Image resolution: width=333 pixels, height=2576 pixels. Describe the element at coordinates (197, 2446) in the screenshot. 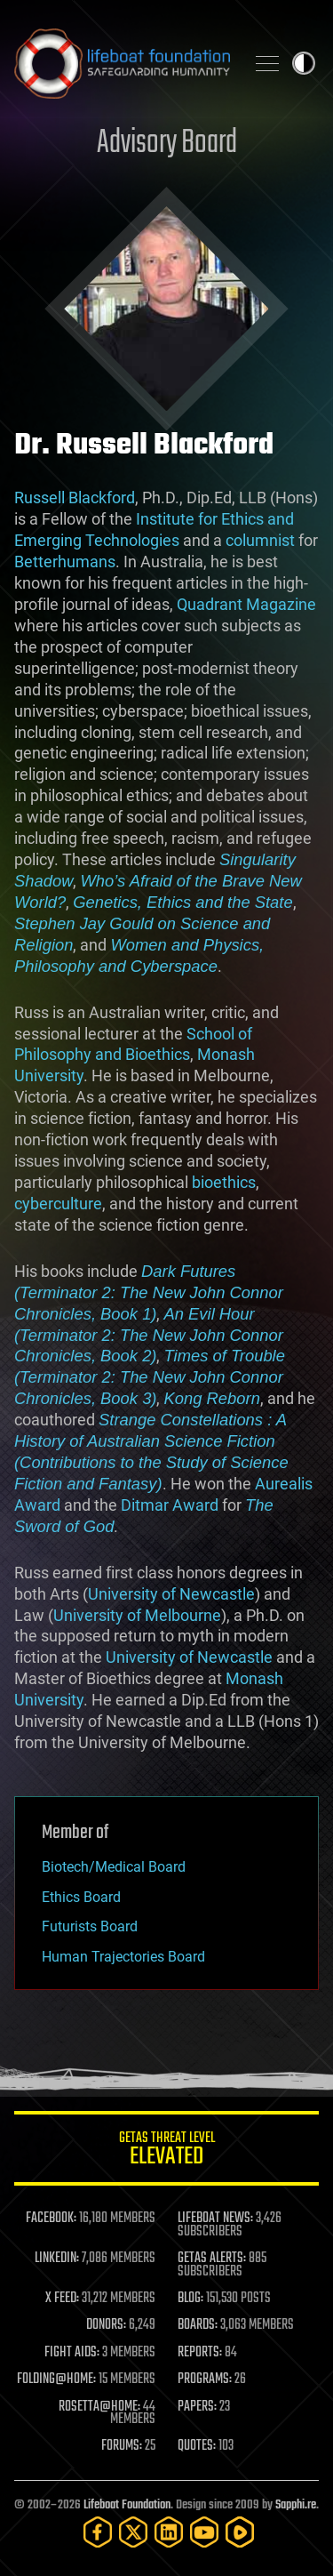

I see `QUOTES:` at that location.